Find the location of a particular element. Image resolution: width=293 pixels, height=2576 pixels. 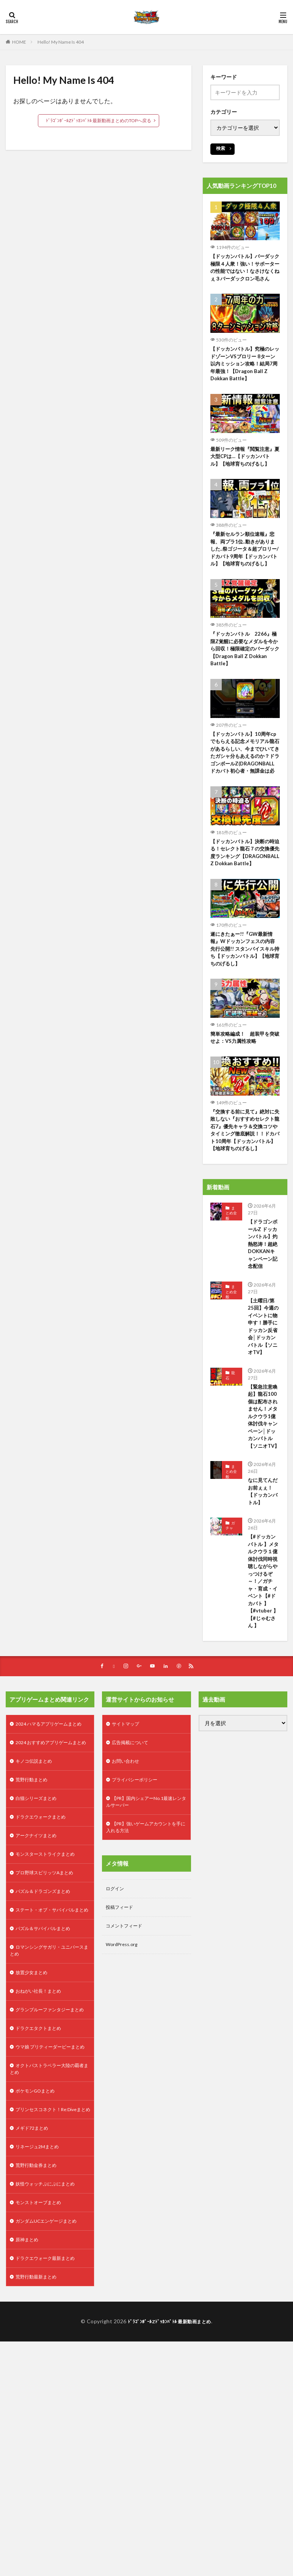

ロマンシングサガリ・ユニバースまとめ is located at coordinates (50, 2127).